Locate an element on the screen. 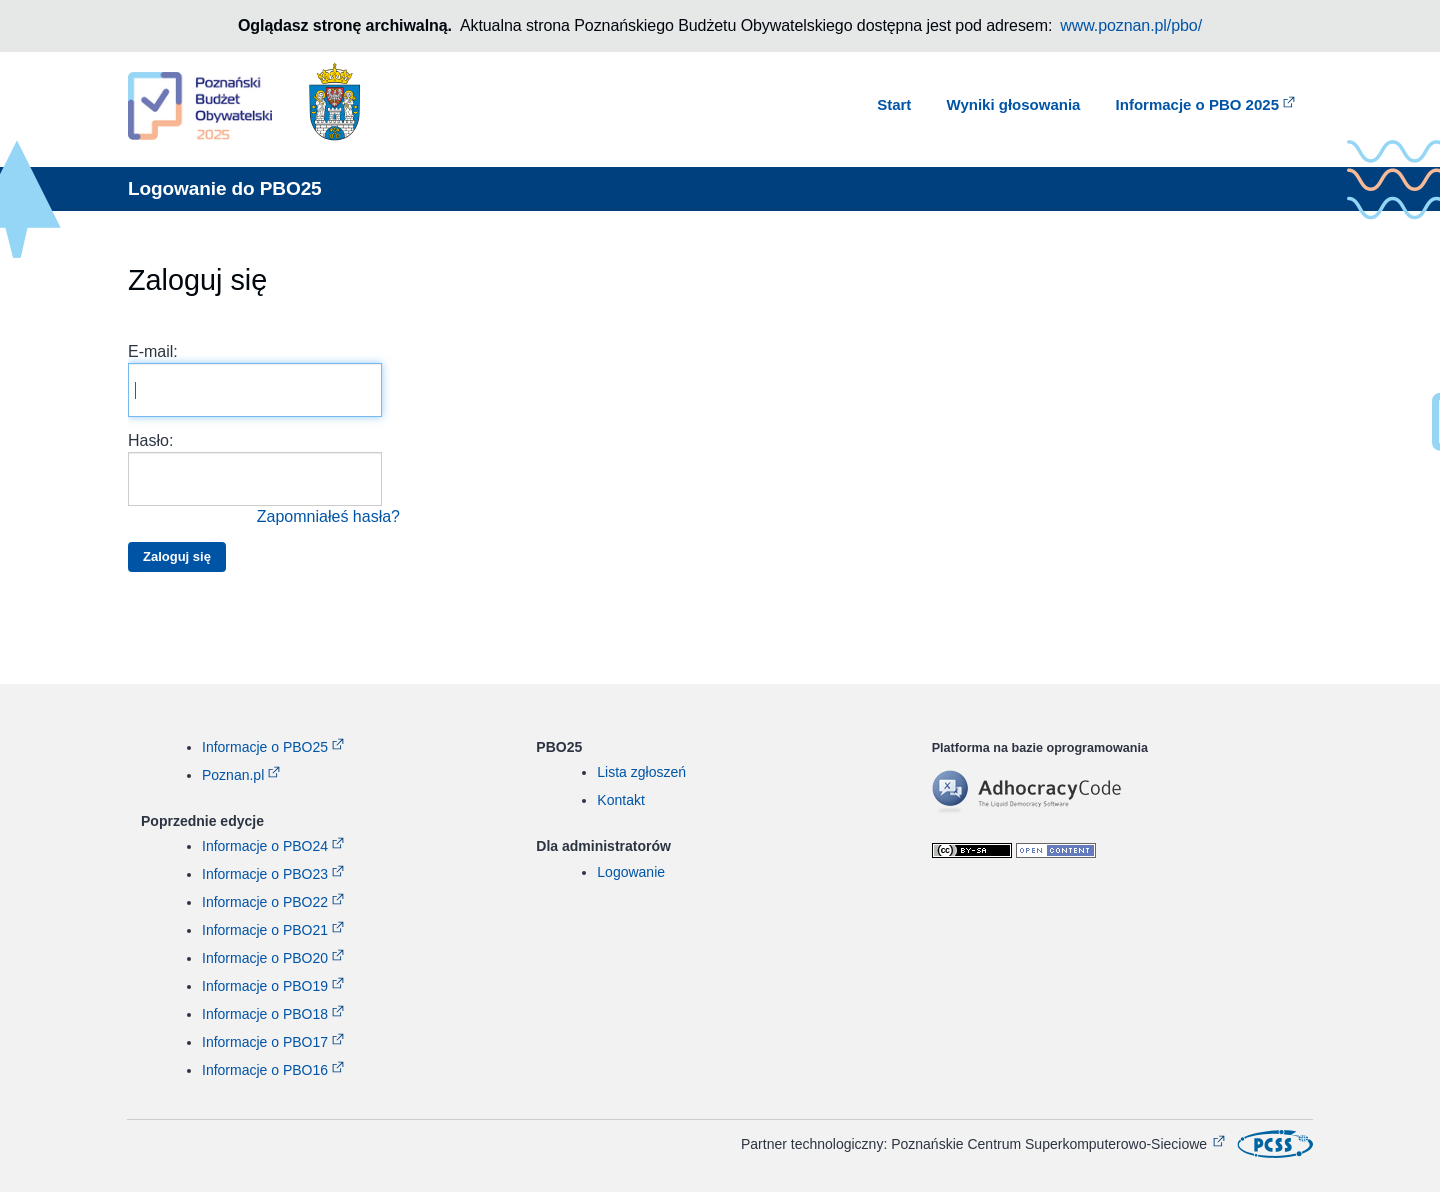  Poznan.pl is located at coordinates (233, 775).